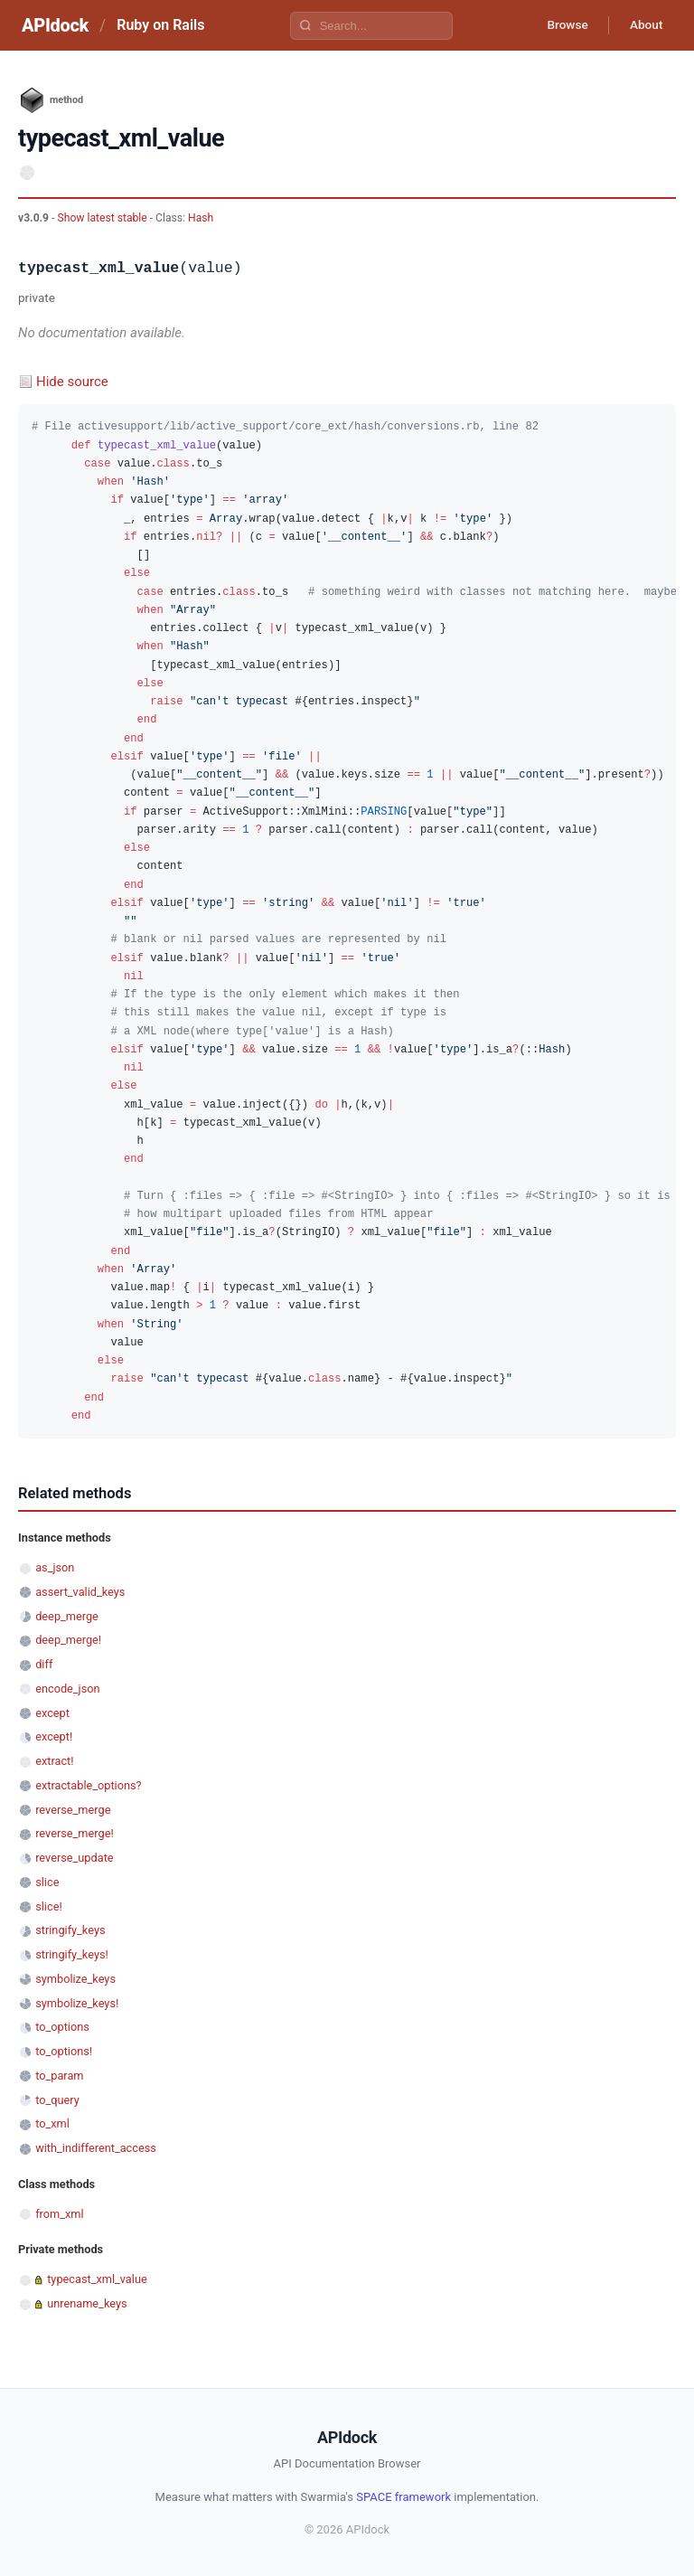 This screenshot has width=694, height=2576. Describe the element at coordinates (63, 2051) in the screenshot. I see `to_options!` at that location.